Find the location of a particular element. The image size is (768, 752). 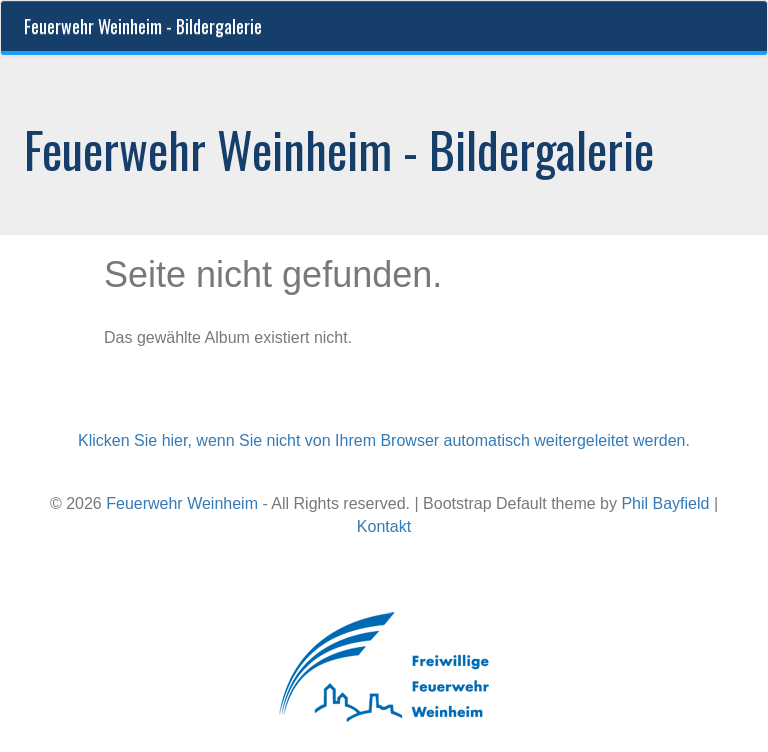

Phil Bayfield is located at coordinates (665, 503).